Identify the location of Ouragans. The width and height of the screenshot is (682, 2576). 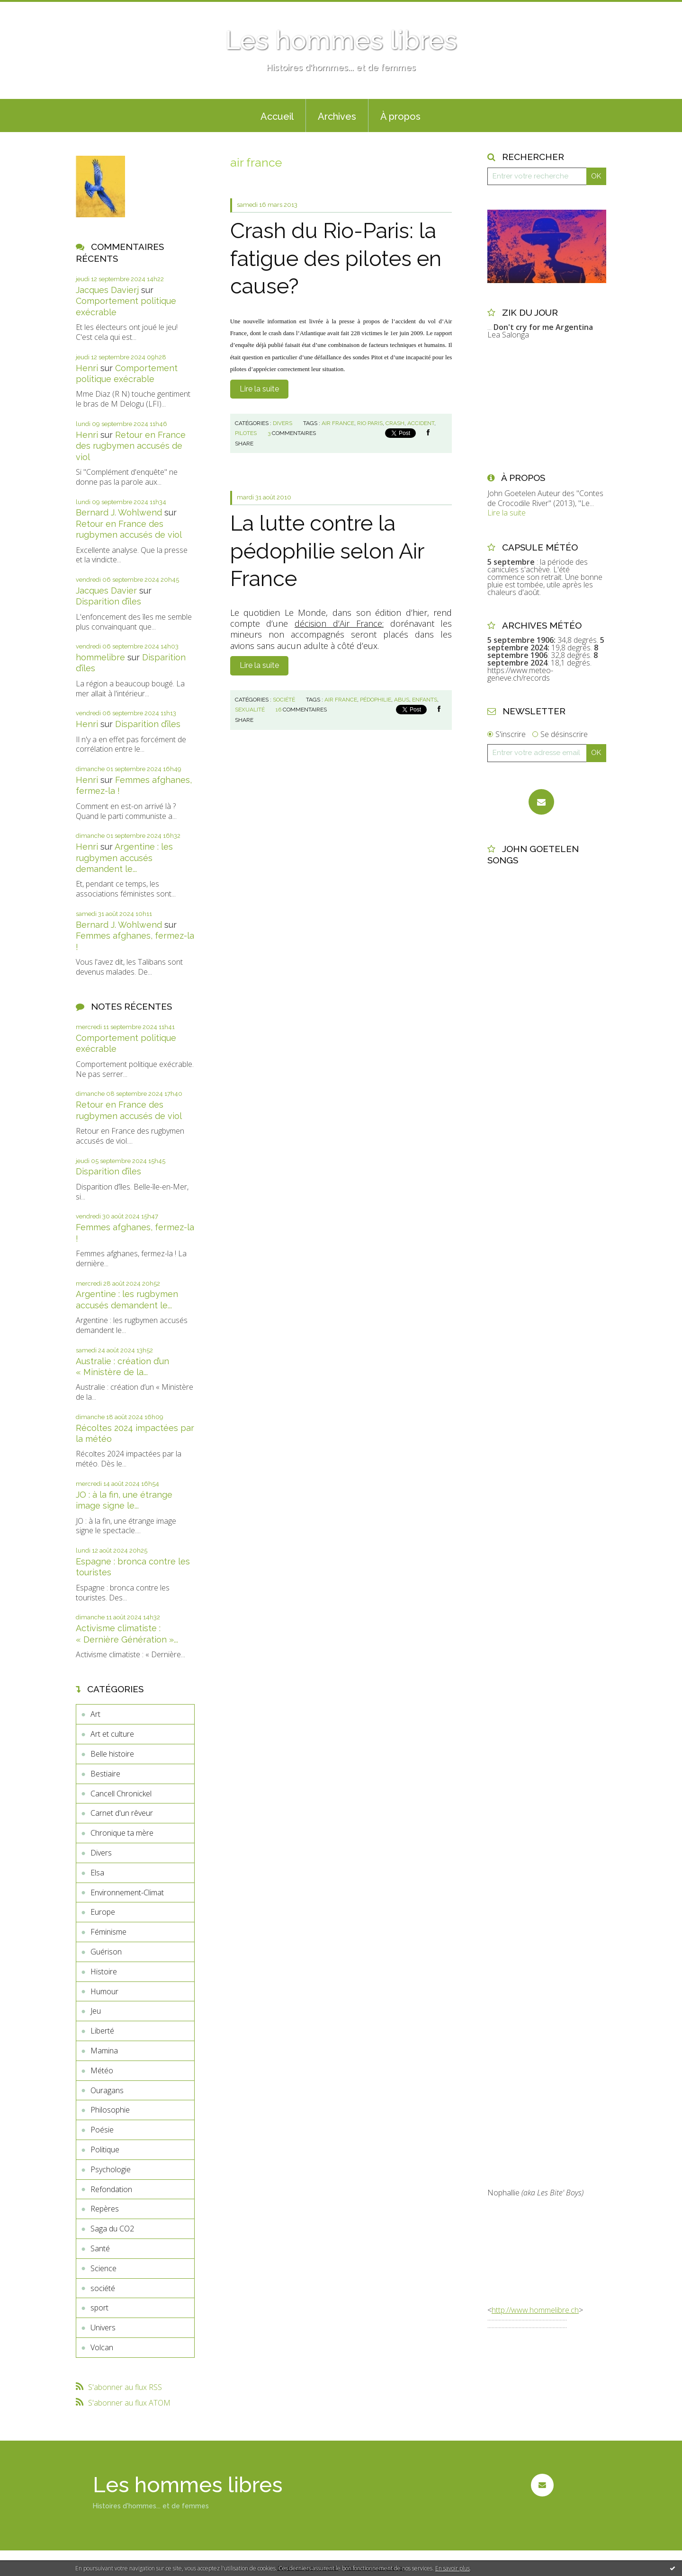
(107, 2090).